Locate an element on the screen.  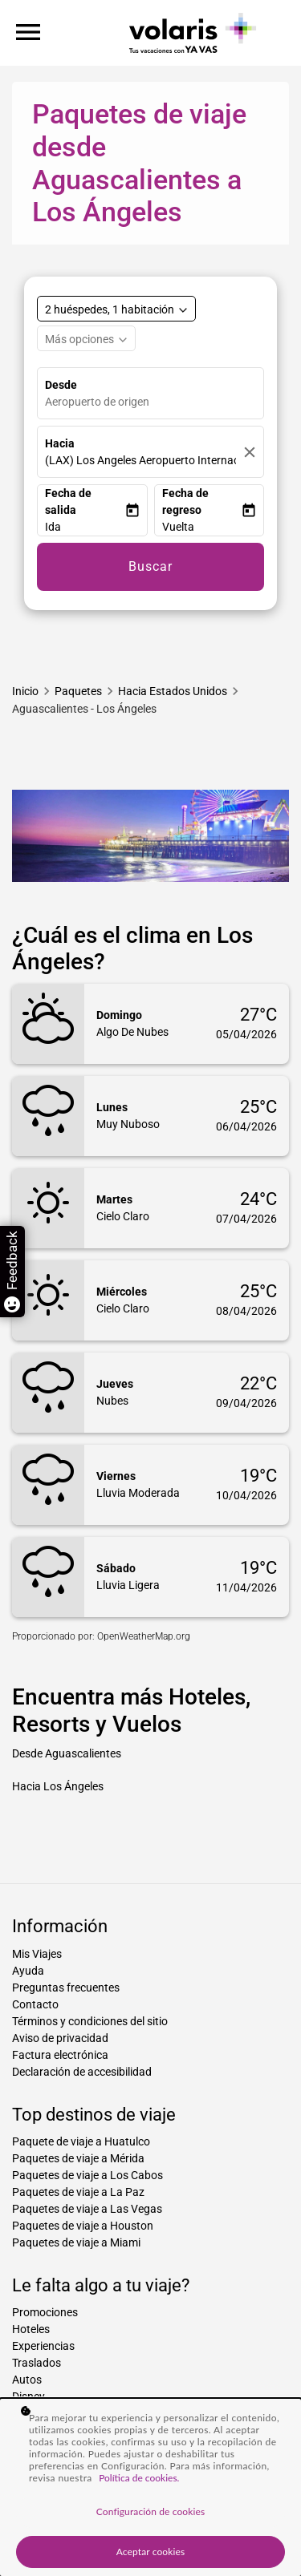
Factura electrónica is located at coordinates (60, 2054).